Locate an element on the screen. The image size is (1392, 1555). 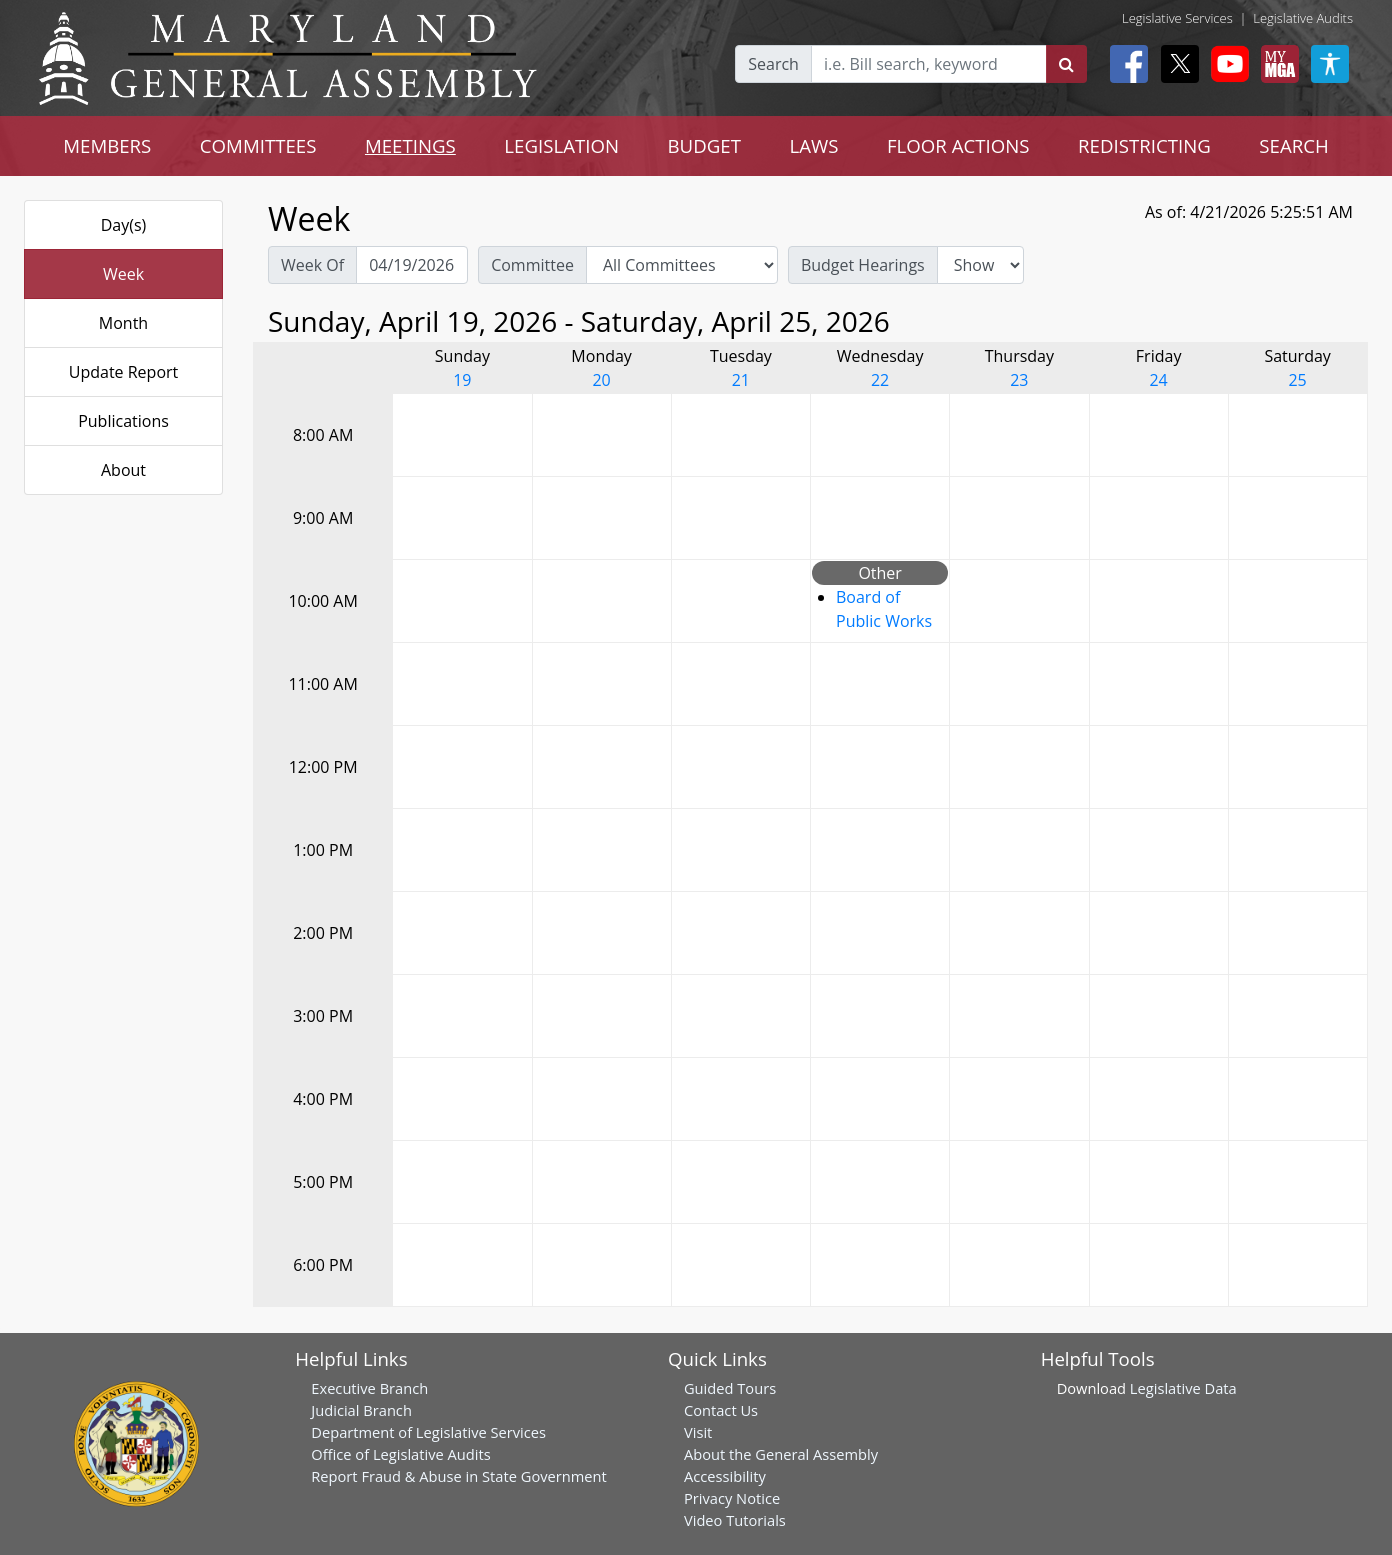
Judicial Branch is located at coordinates (361, 1410).